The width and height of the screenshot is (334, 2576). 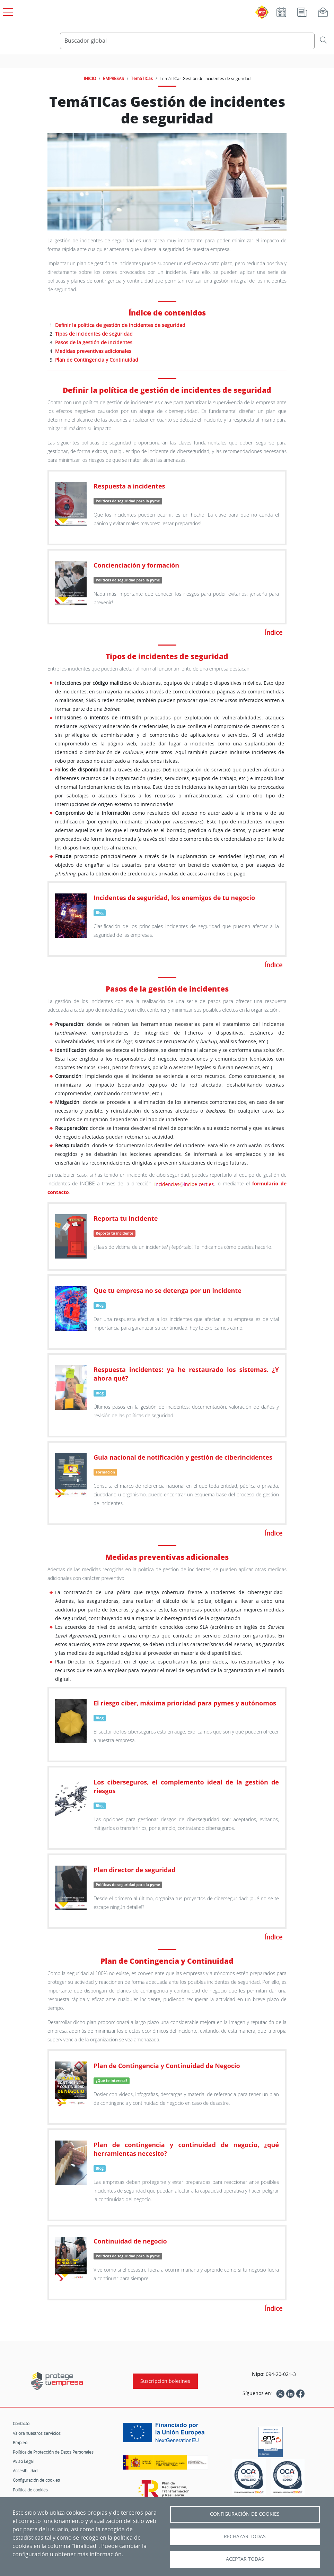 I want to click on Guía nacional de notificación y gestión de ciberincidentes, so click(x=183, y=1457).